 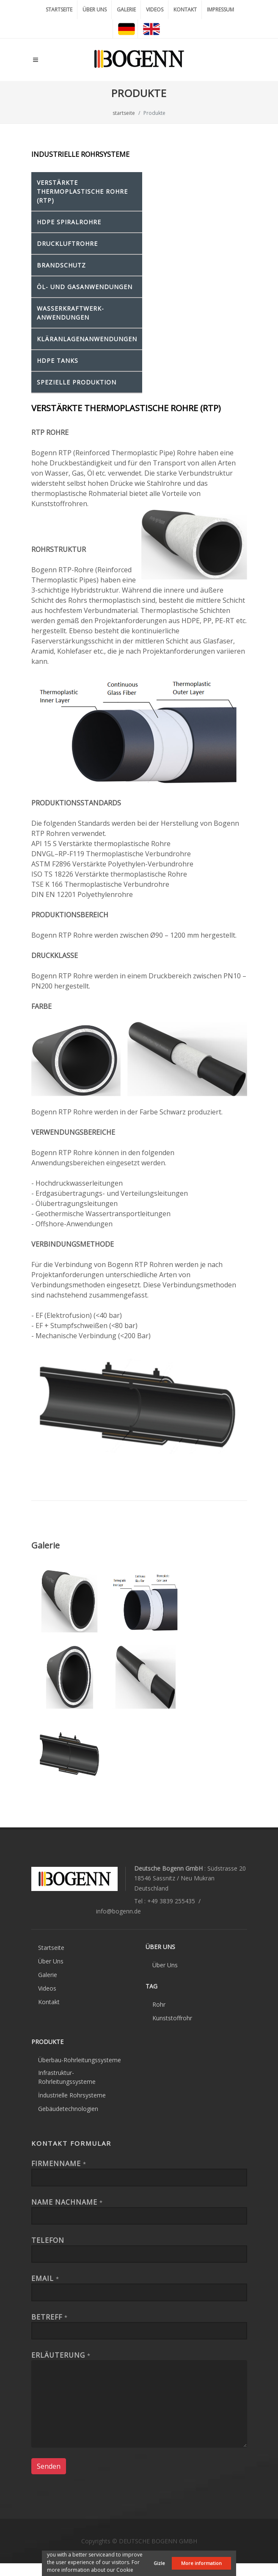 What do you see at coordinates (72, 2095) in the screenshot?
I see `İndustrielle Rohrsysteme` at bounding box center [72, 2095].